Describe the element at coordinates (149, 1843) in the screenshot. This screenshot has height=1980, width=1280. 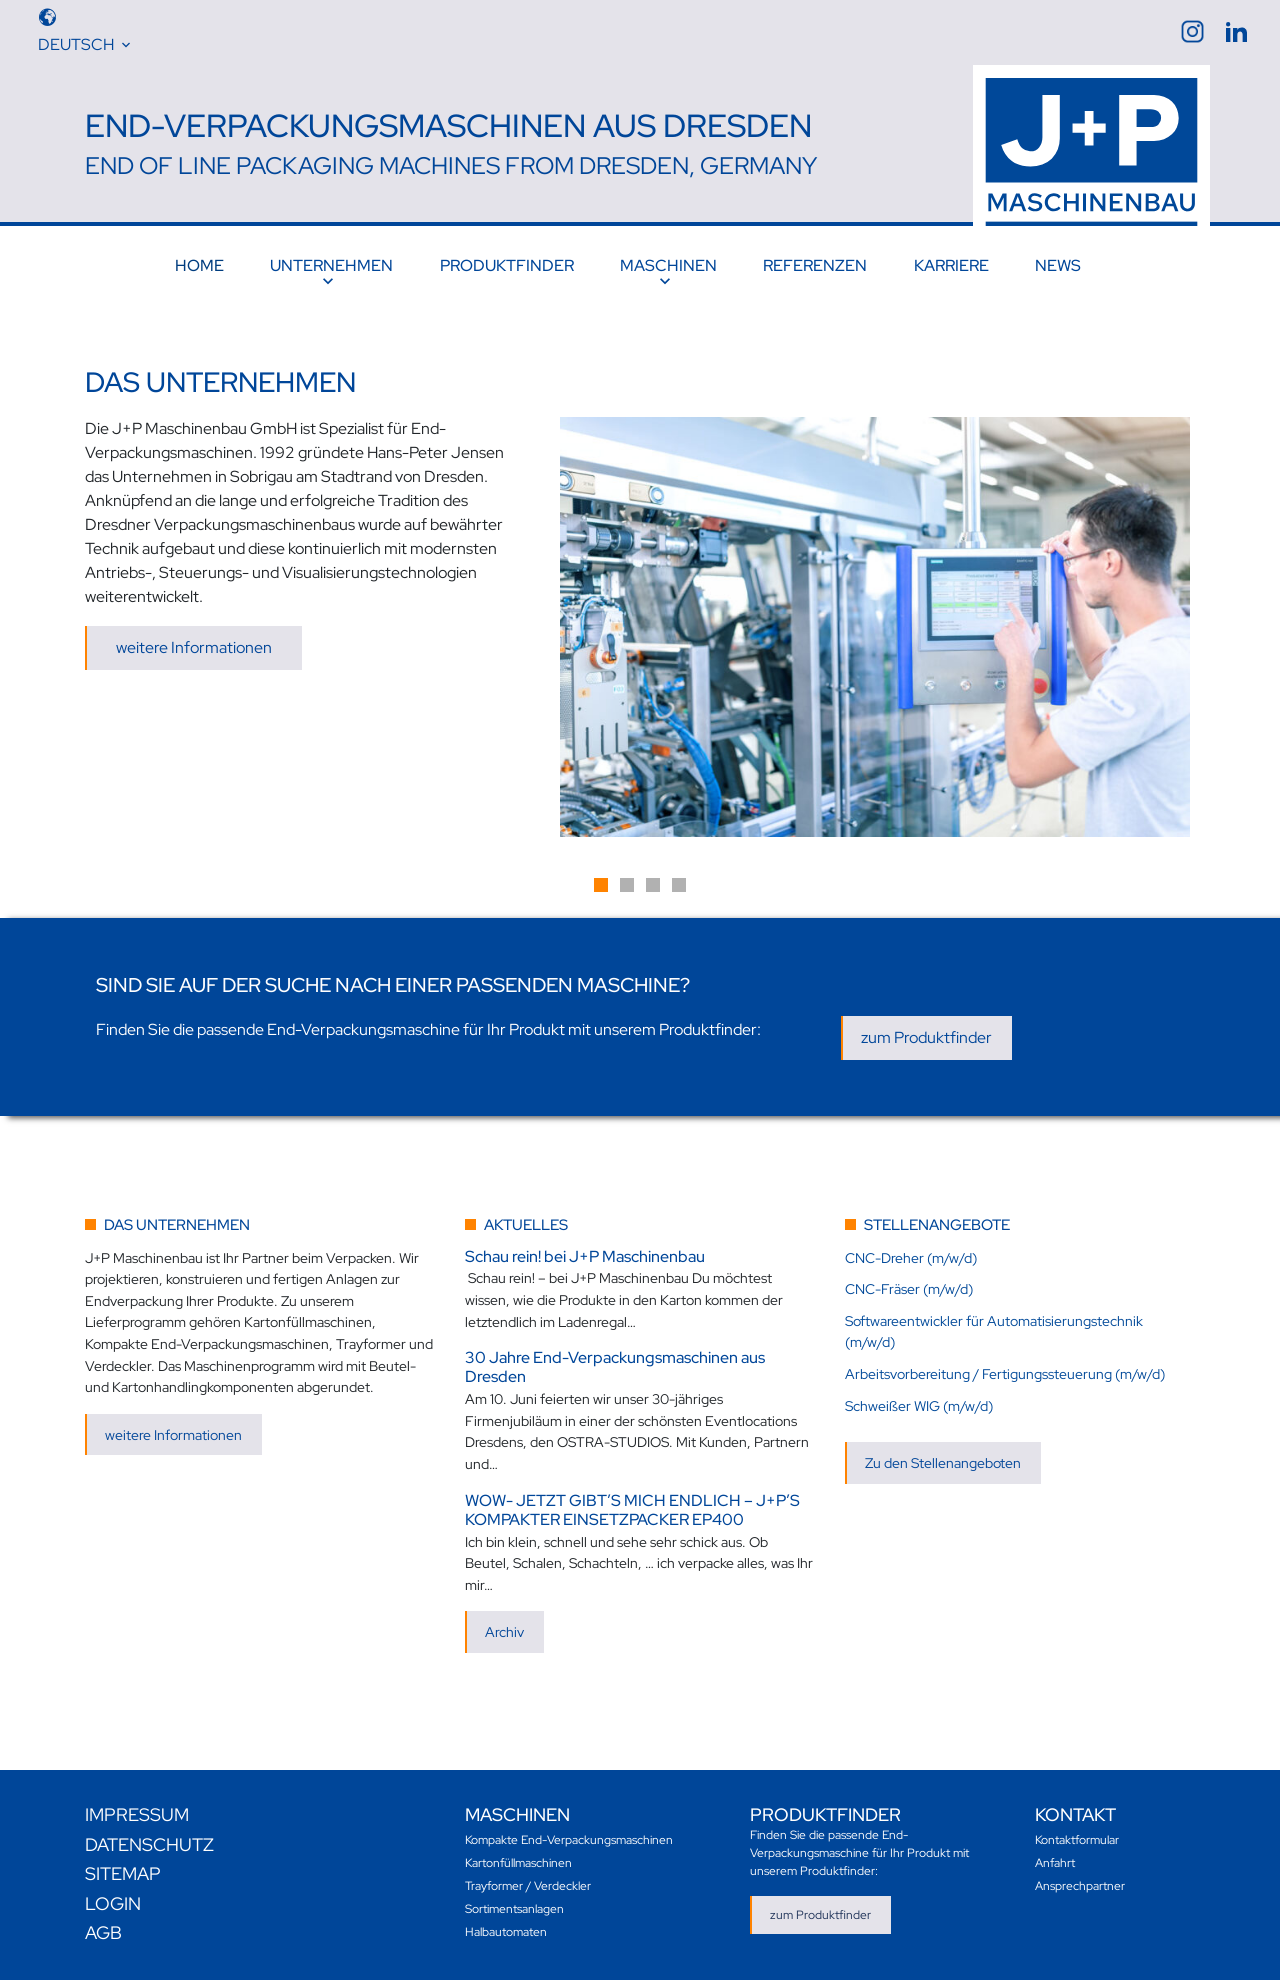
I see `Datenschutz` at that location.